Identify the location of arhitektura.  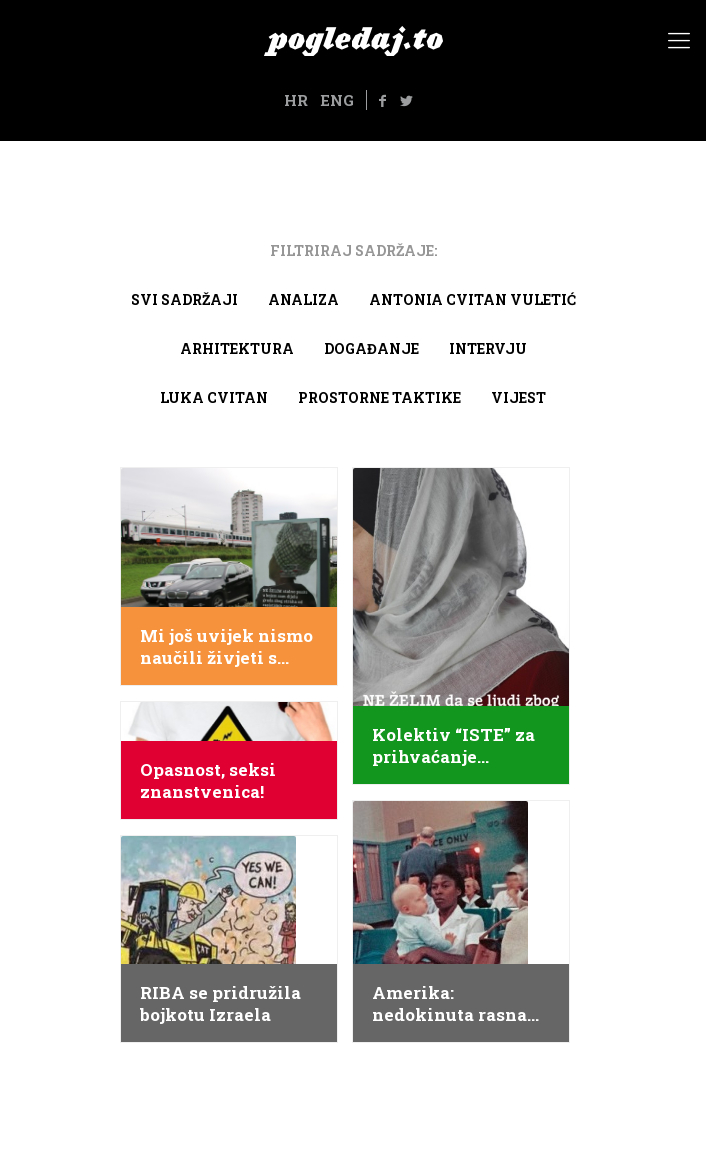
(237, 348).